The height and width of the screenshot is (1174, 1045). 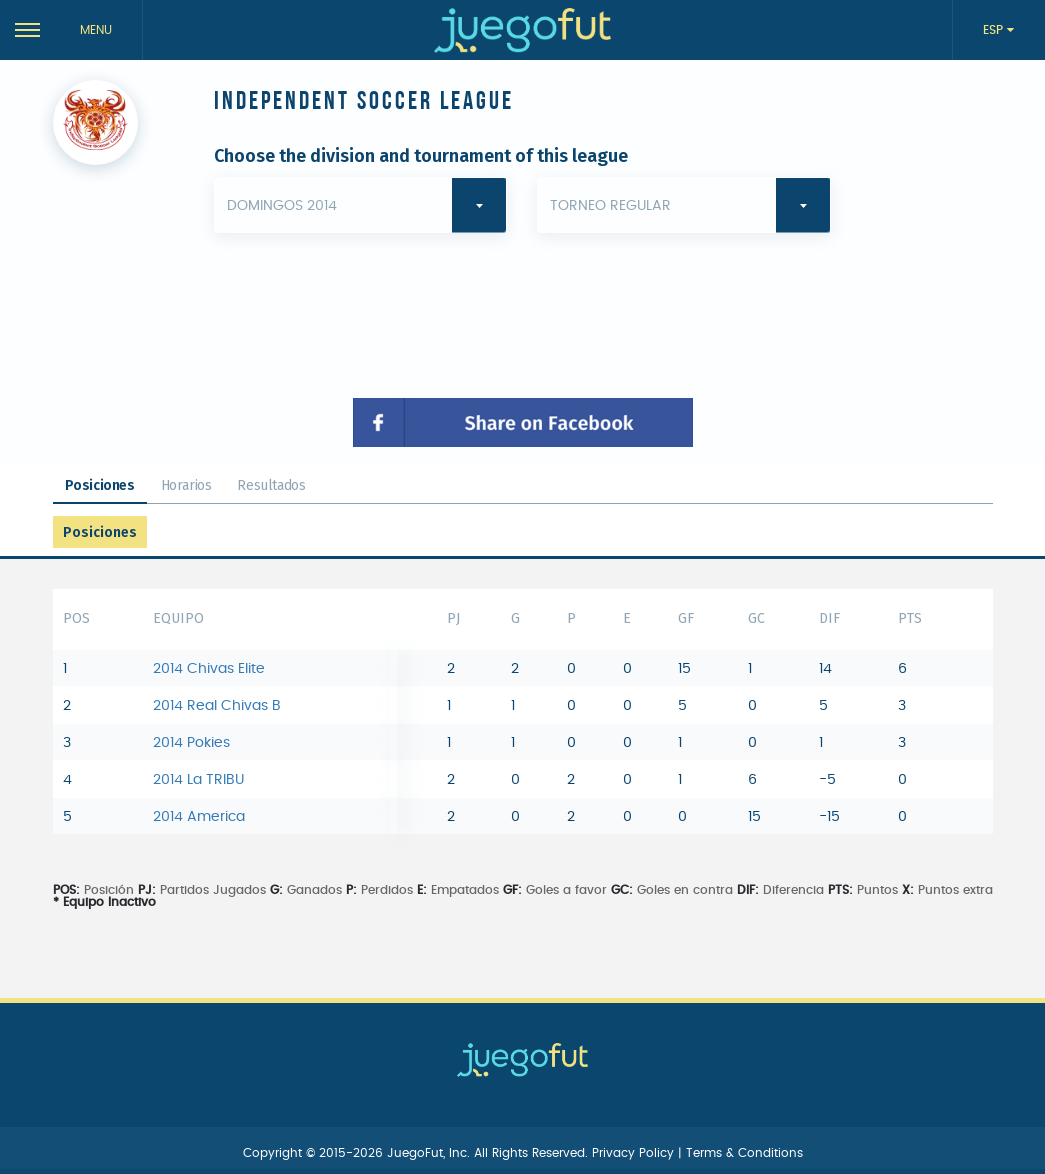 I want to click on 2014 Real Chivas B, so click(x=217, y=706).